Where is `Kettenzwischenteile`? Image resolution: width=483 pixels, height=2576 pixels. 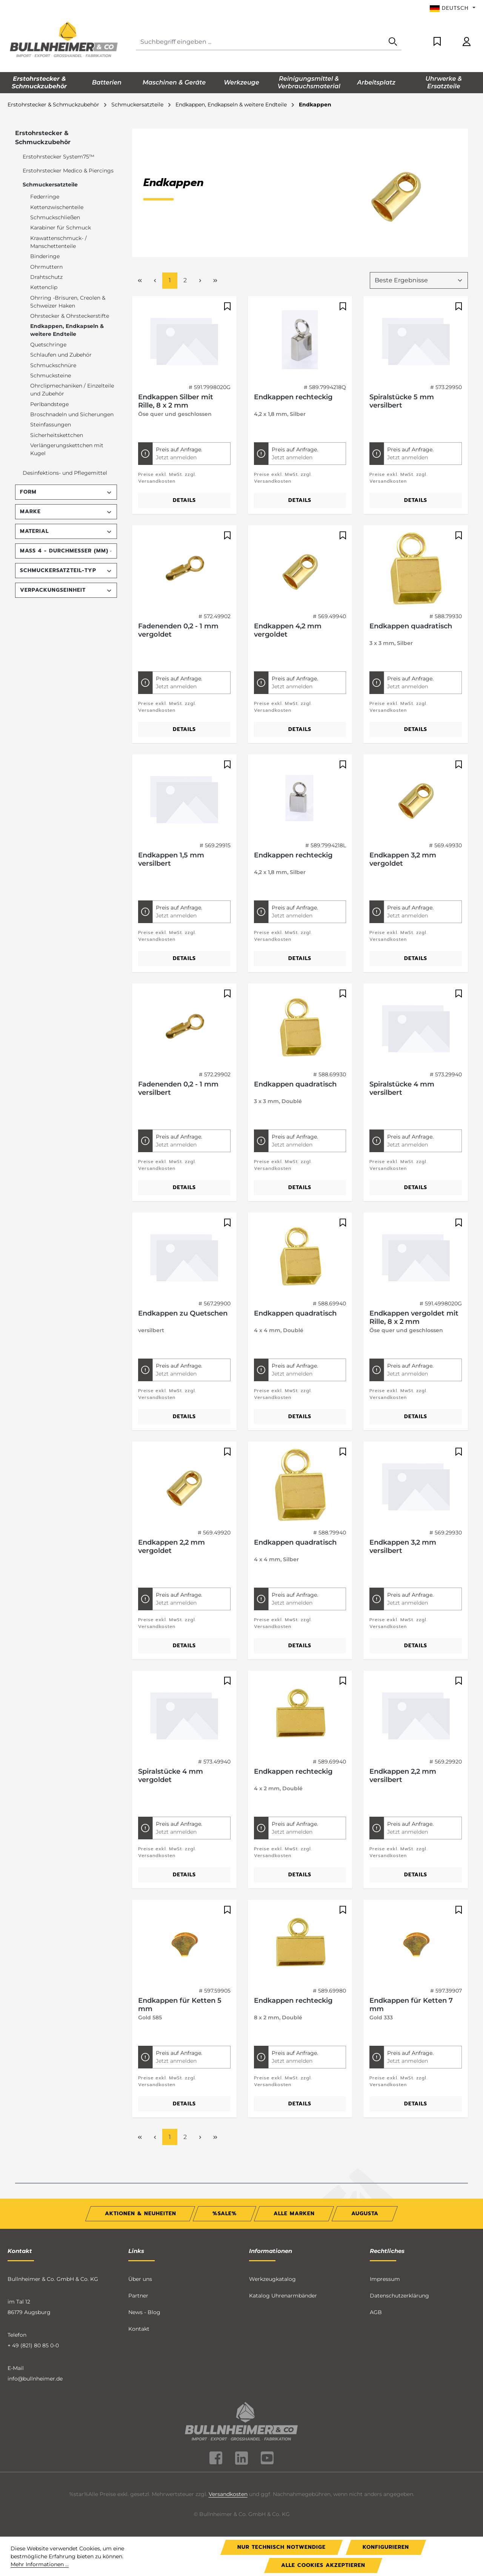
Kettenzwischenteile is located at coordinates (56, 207).